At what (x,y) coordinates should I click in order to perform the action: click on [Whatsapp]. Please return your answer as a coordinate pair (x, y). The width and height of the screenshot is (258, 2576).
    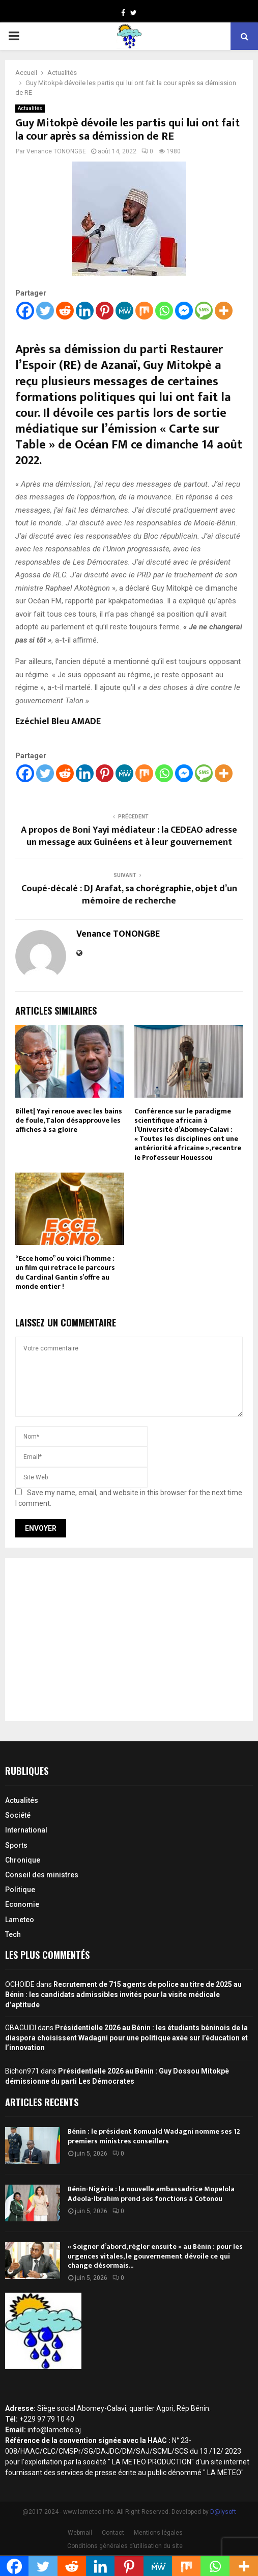
    Looking at the image, I should click on (164, 311).